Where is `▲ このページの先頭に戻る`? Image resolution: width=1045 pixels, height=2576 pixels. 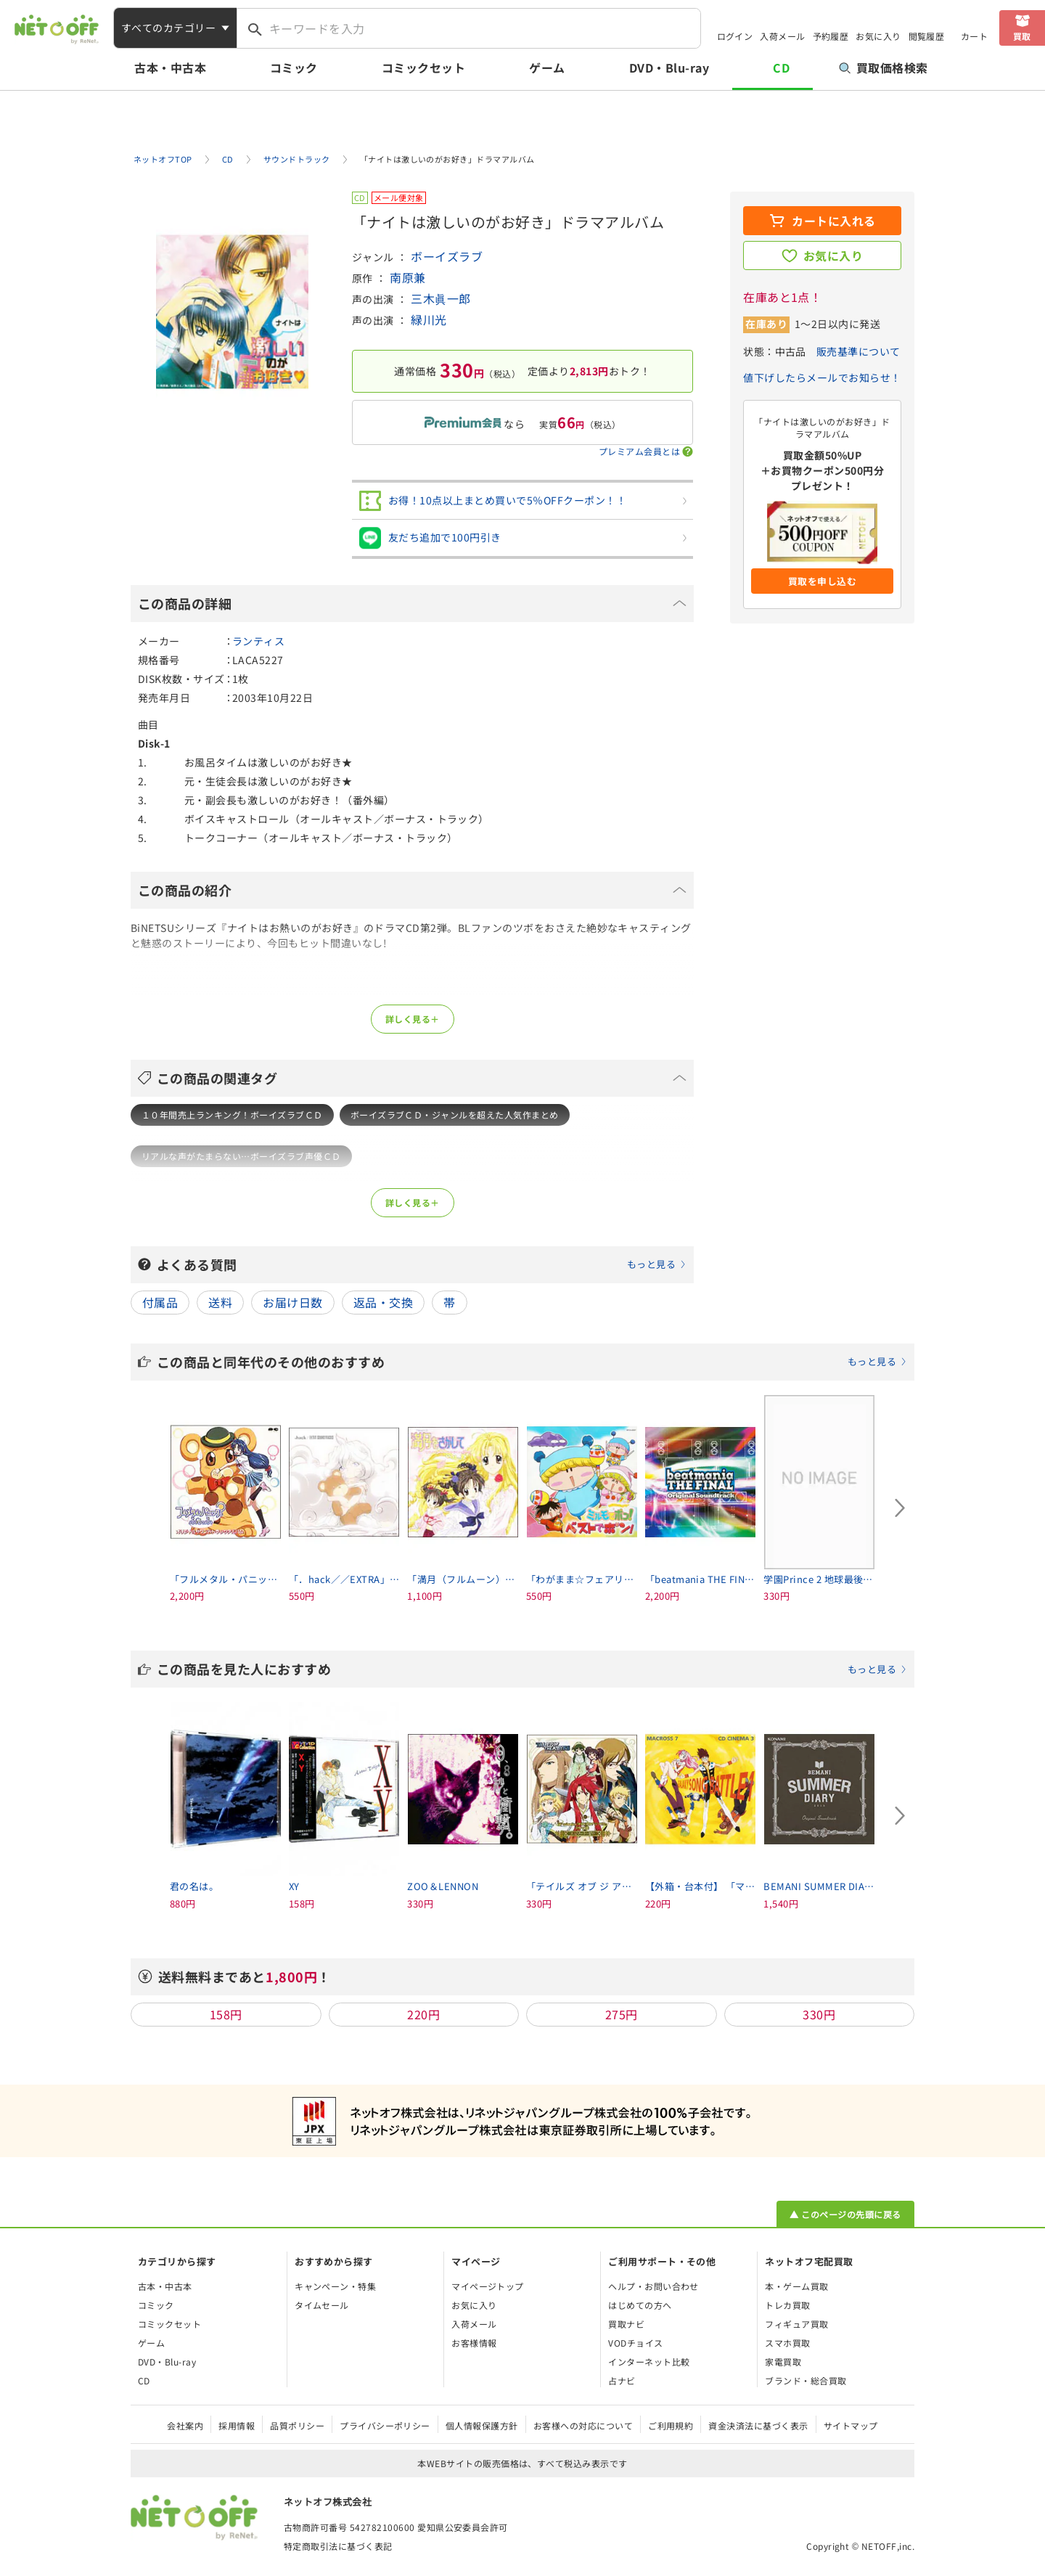 ▲ このページの先頭に戻る is located at coordinates (845, 2214).